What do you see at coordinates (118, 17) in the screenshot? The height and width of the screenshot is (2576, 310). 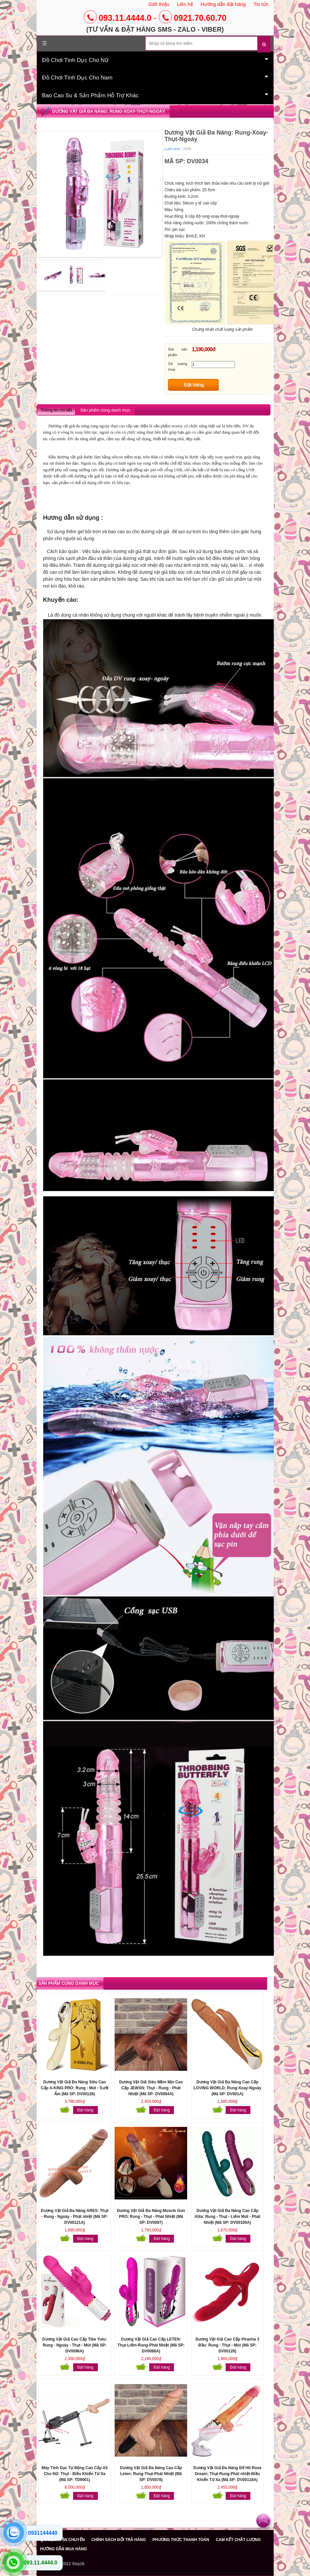 I see `093.11.4444.0` at bounding box center [118, 17].